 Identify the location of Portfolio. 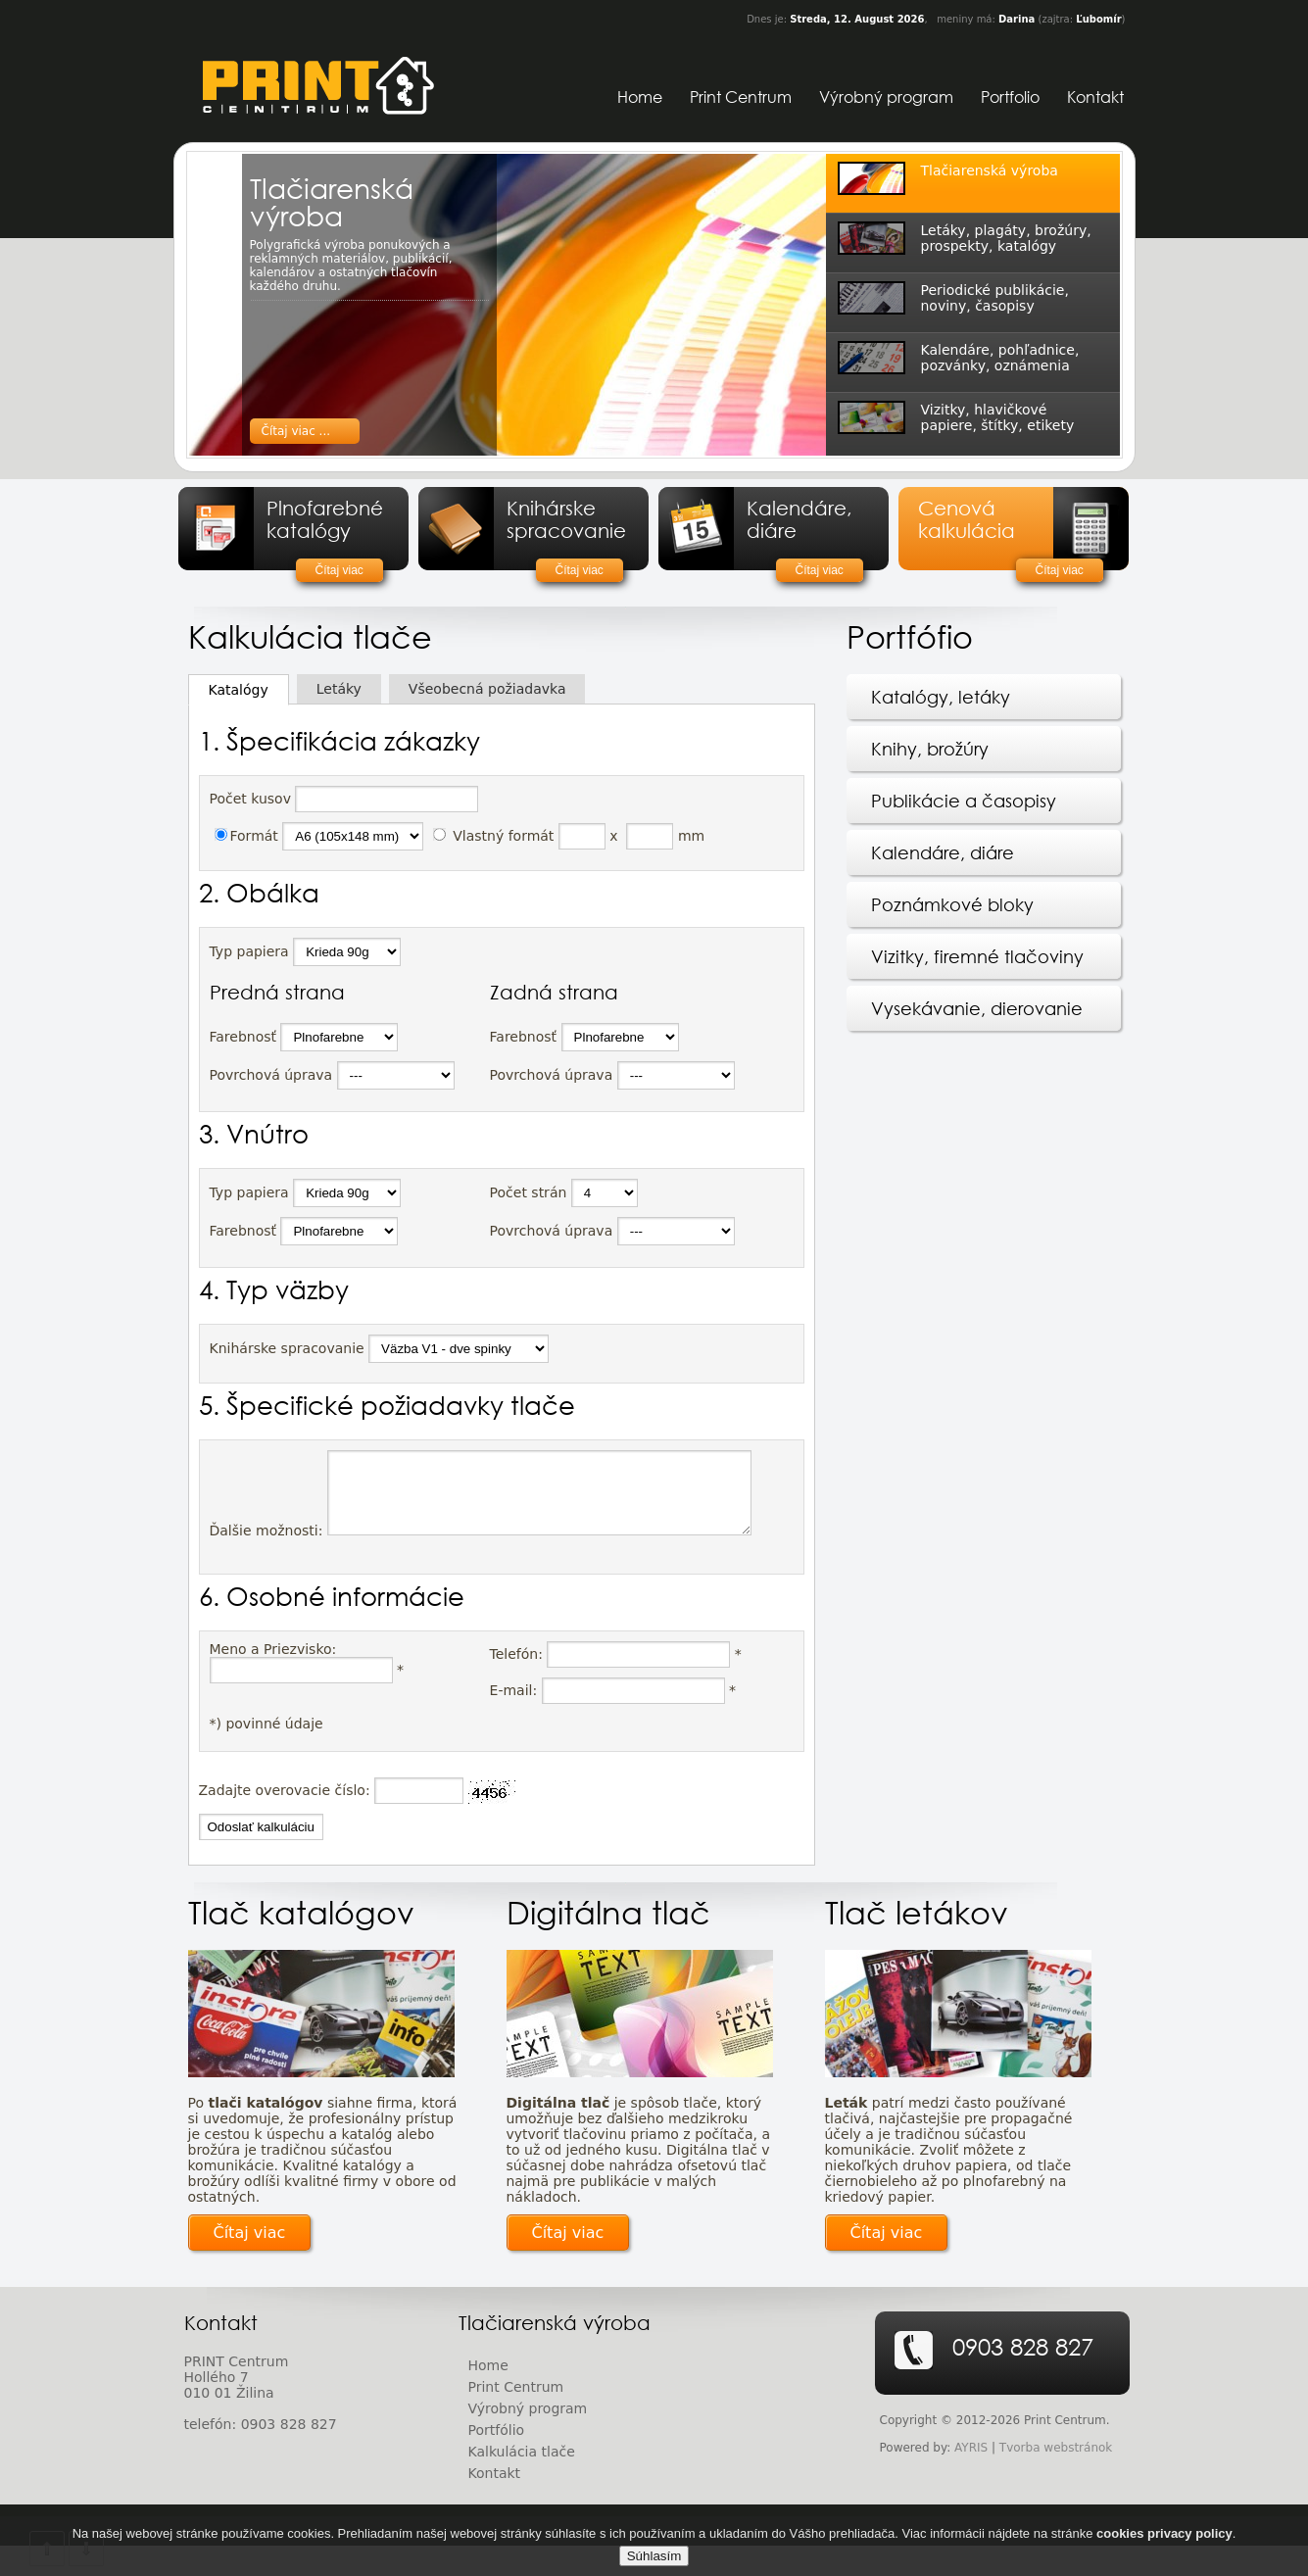
(1010, 96).